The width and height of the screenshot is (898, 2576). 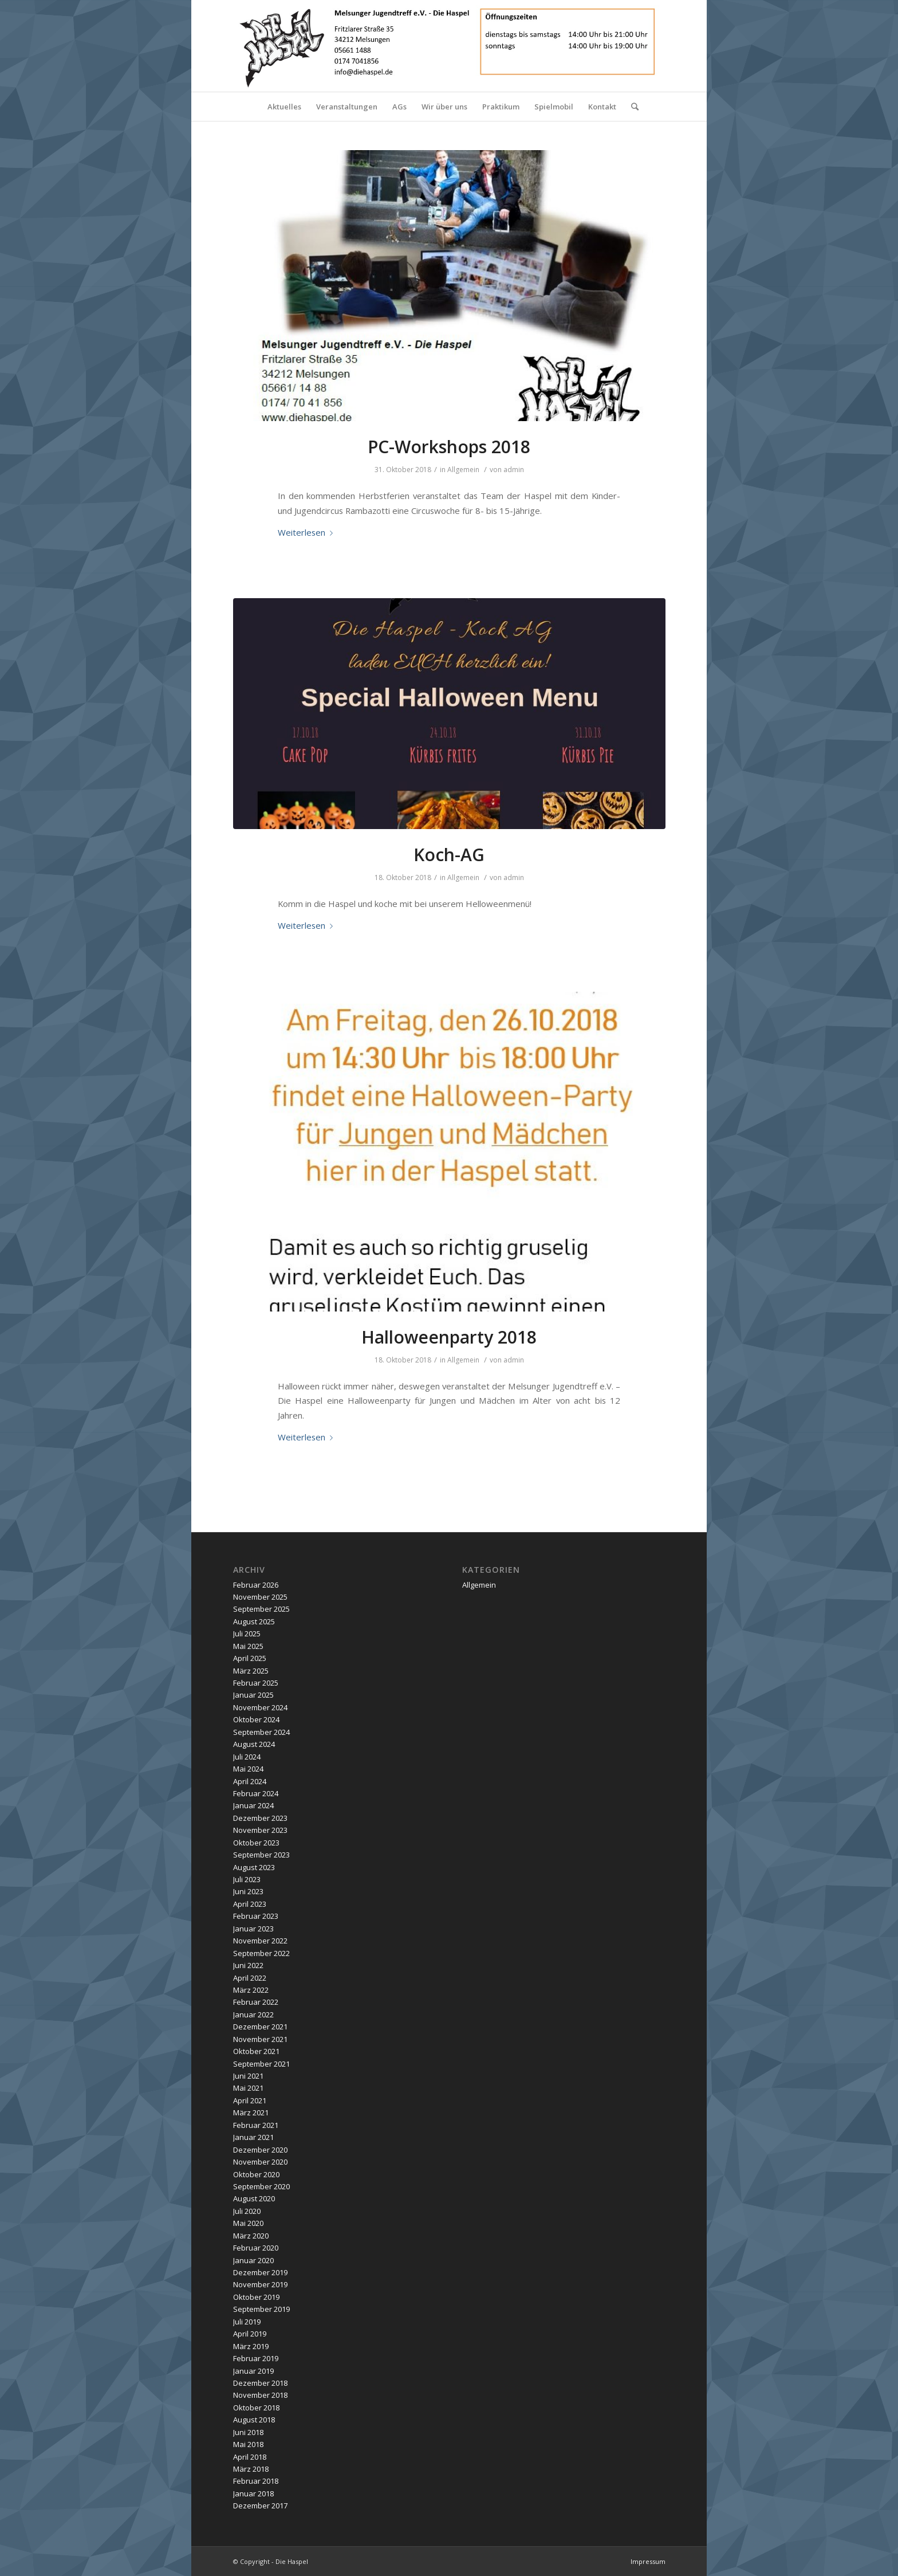 What do you see at coordinates (247, 2321) in the screenshot?
I see `Juli 2019` at bounding box center [247, 2321].